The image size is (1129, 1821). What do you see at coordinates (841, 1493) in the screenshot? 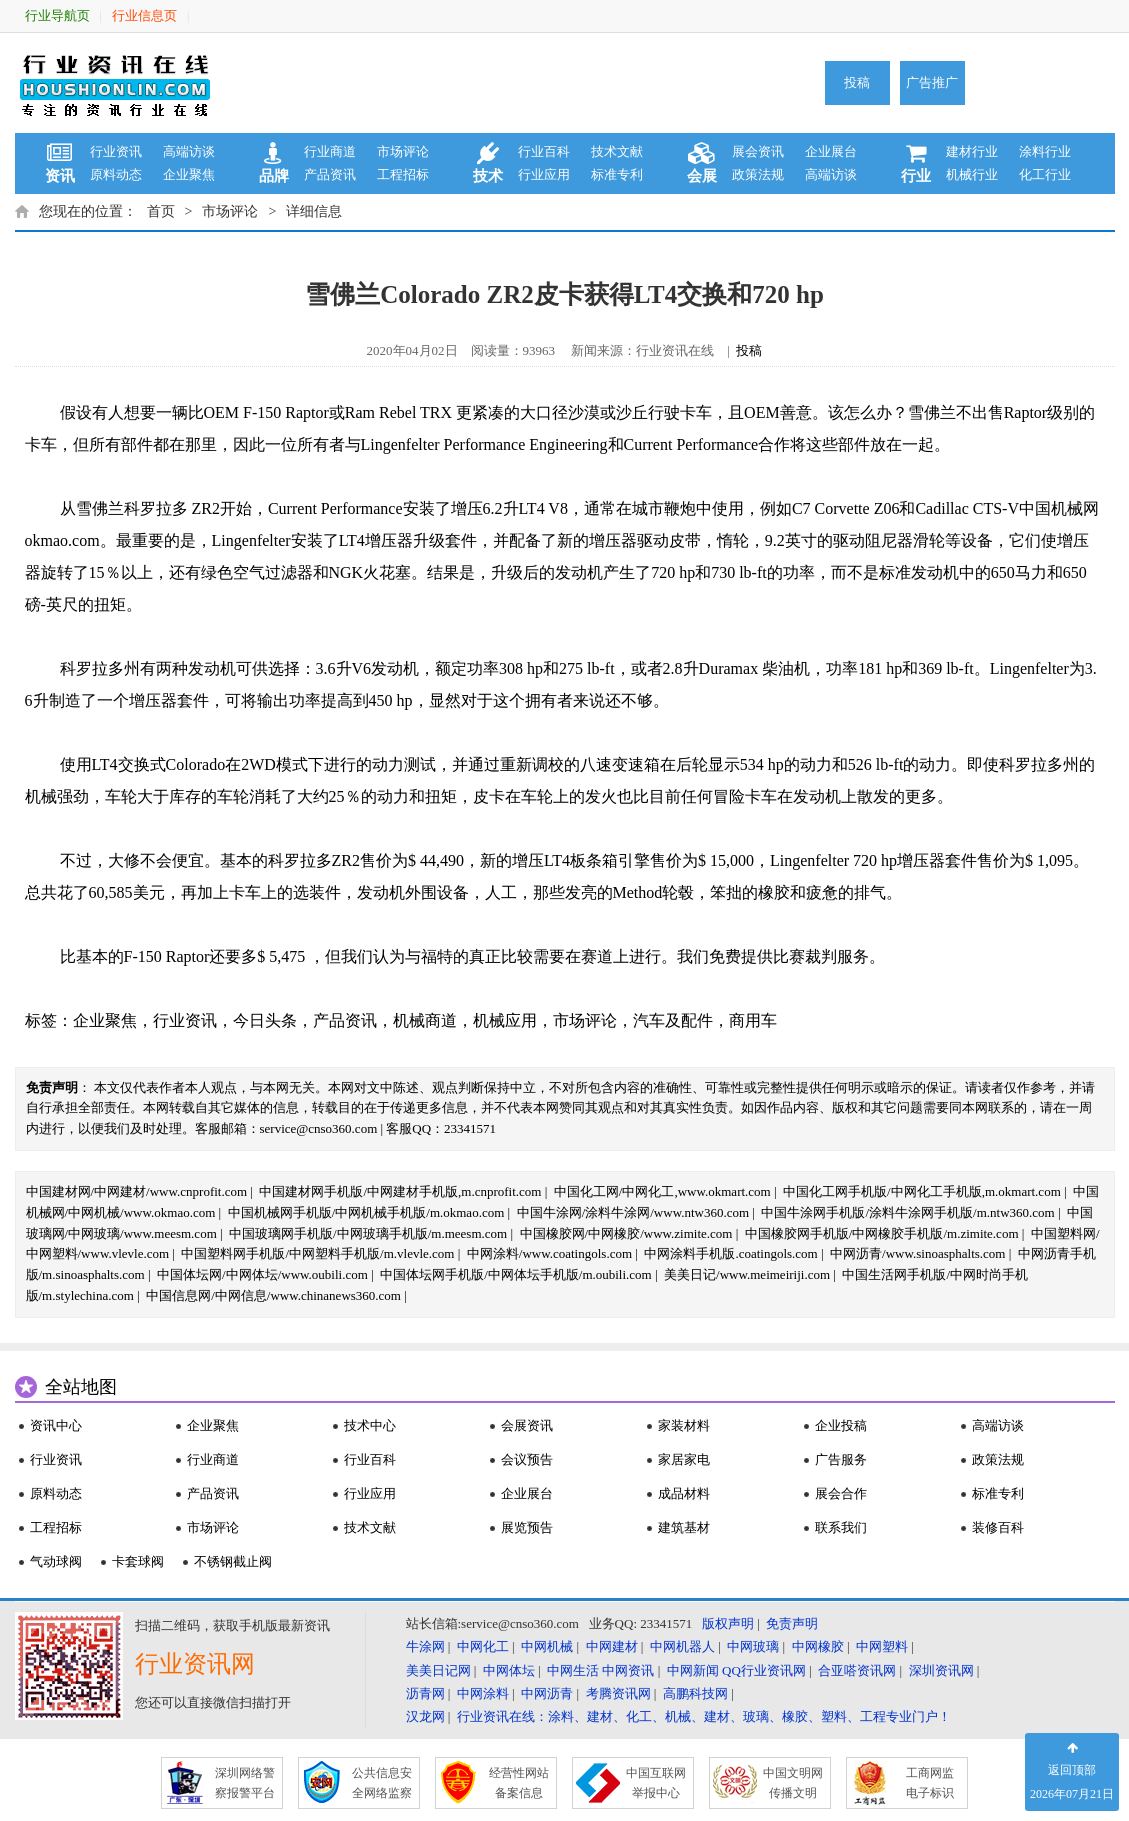
I see `展会合作` at bounding box center [841, 1493].